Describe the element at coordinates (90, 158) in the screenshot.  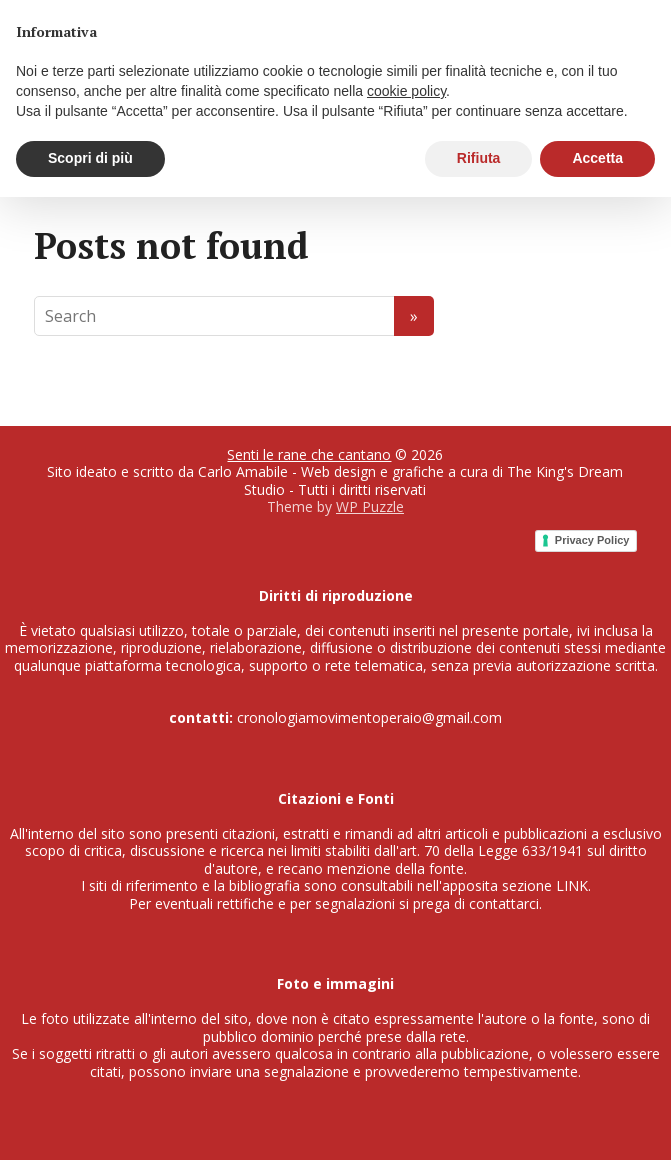
I see `Scopri di più [button]` at that location.